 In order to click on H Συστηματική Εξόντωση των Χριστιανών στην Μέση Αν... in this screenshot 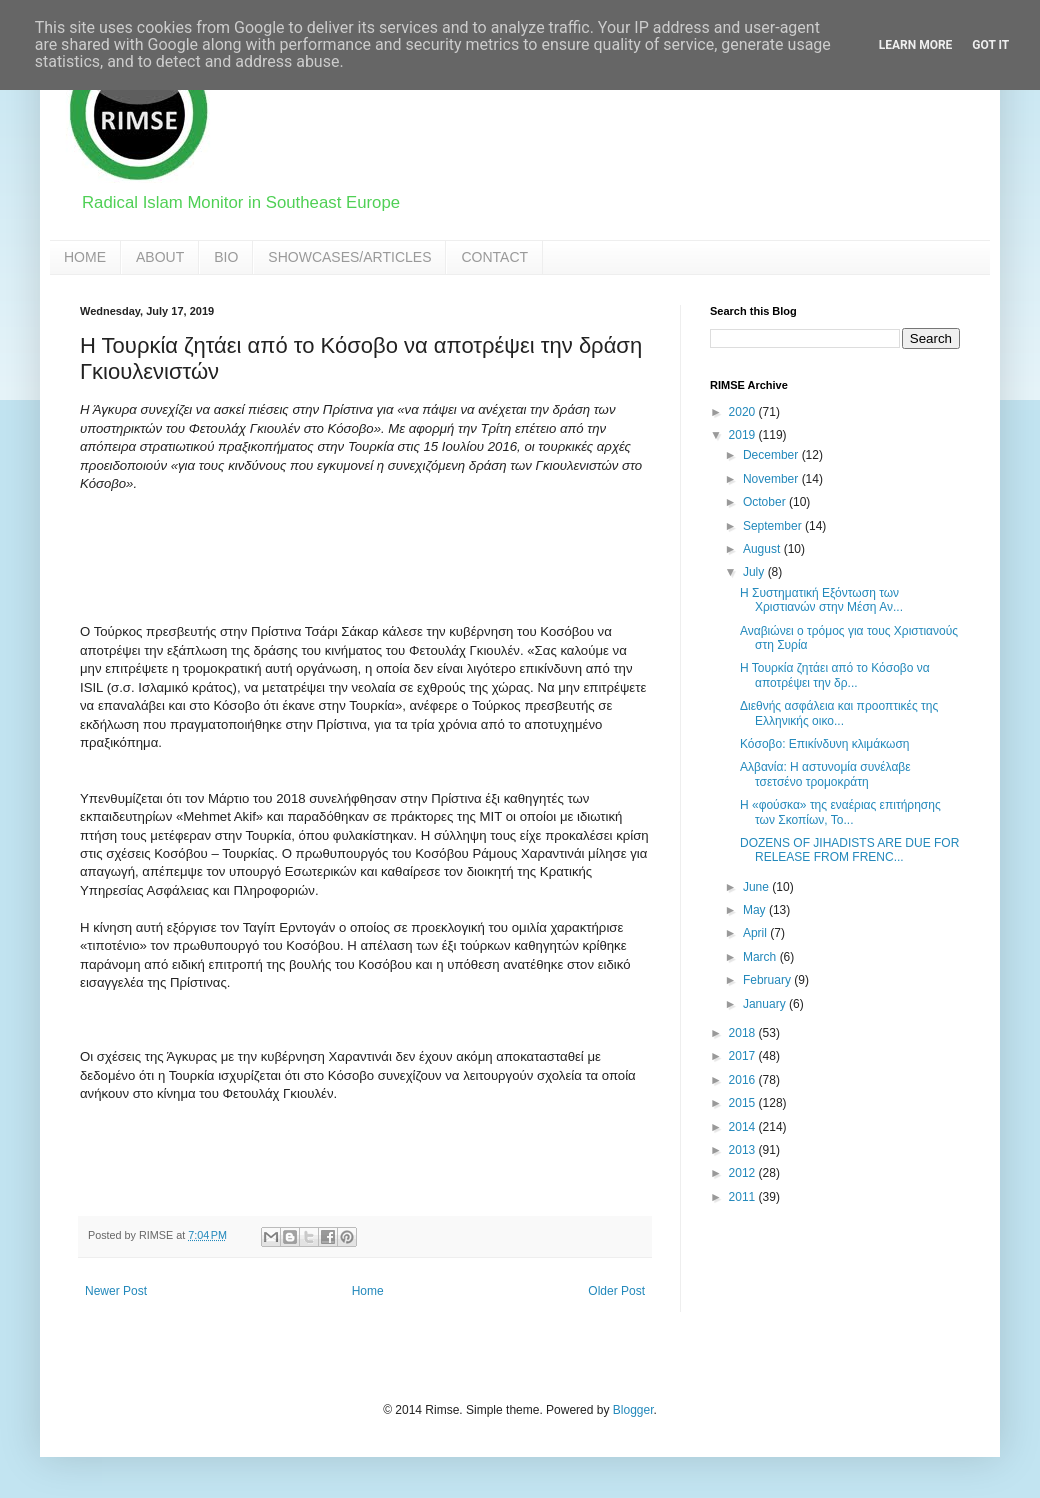, I will do `click(821, 600)`.